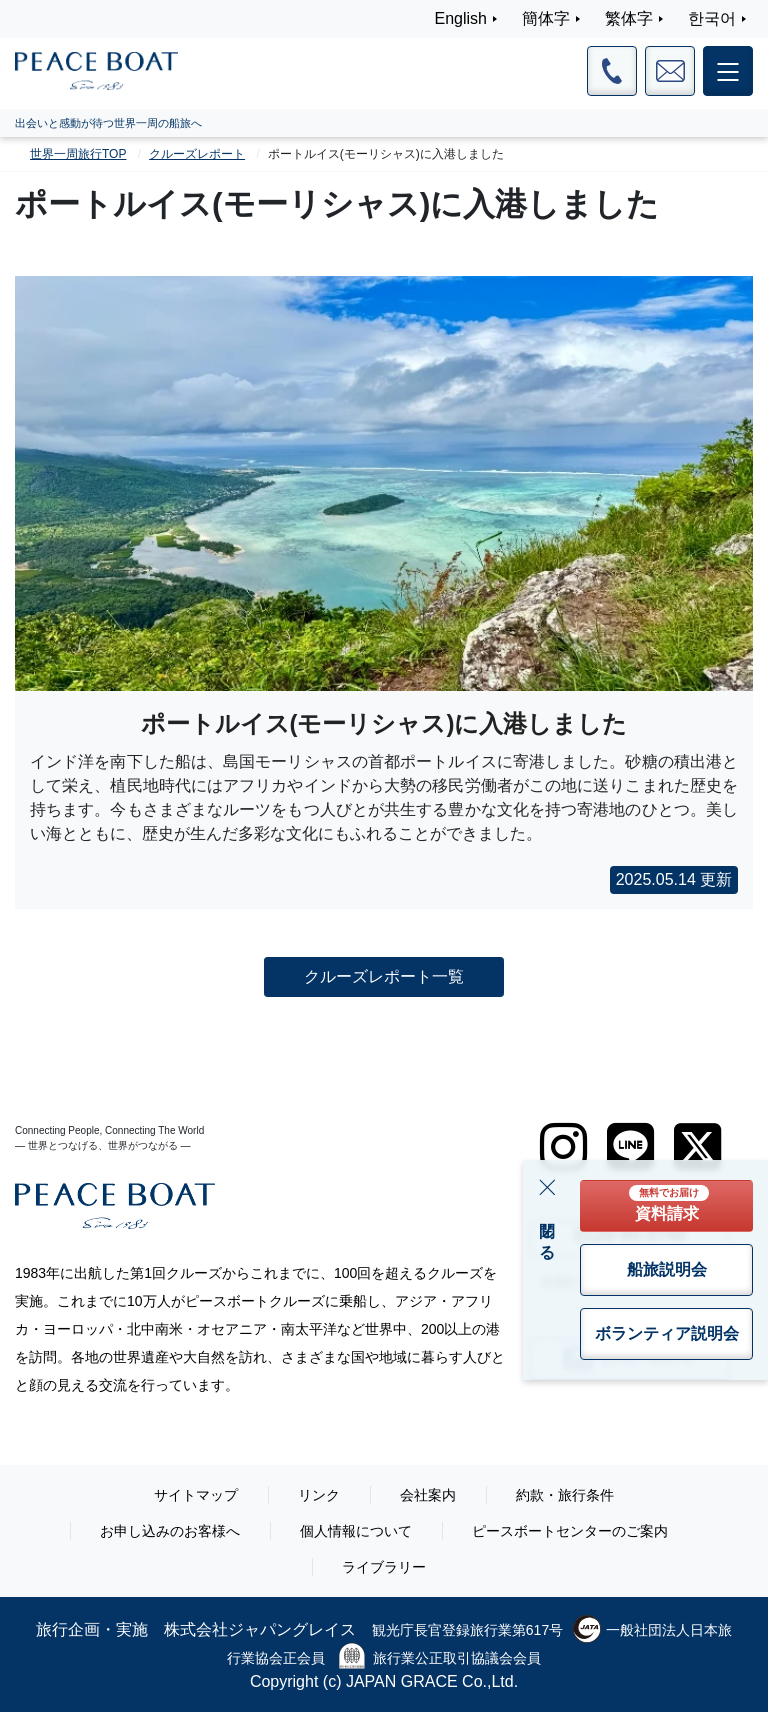  Describe the element at coordinates (428, 1495) in the screenshot. I see `会社案内` at that location.